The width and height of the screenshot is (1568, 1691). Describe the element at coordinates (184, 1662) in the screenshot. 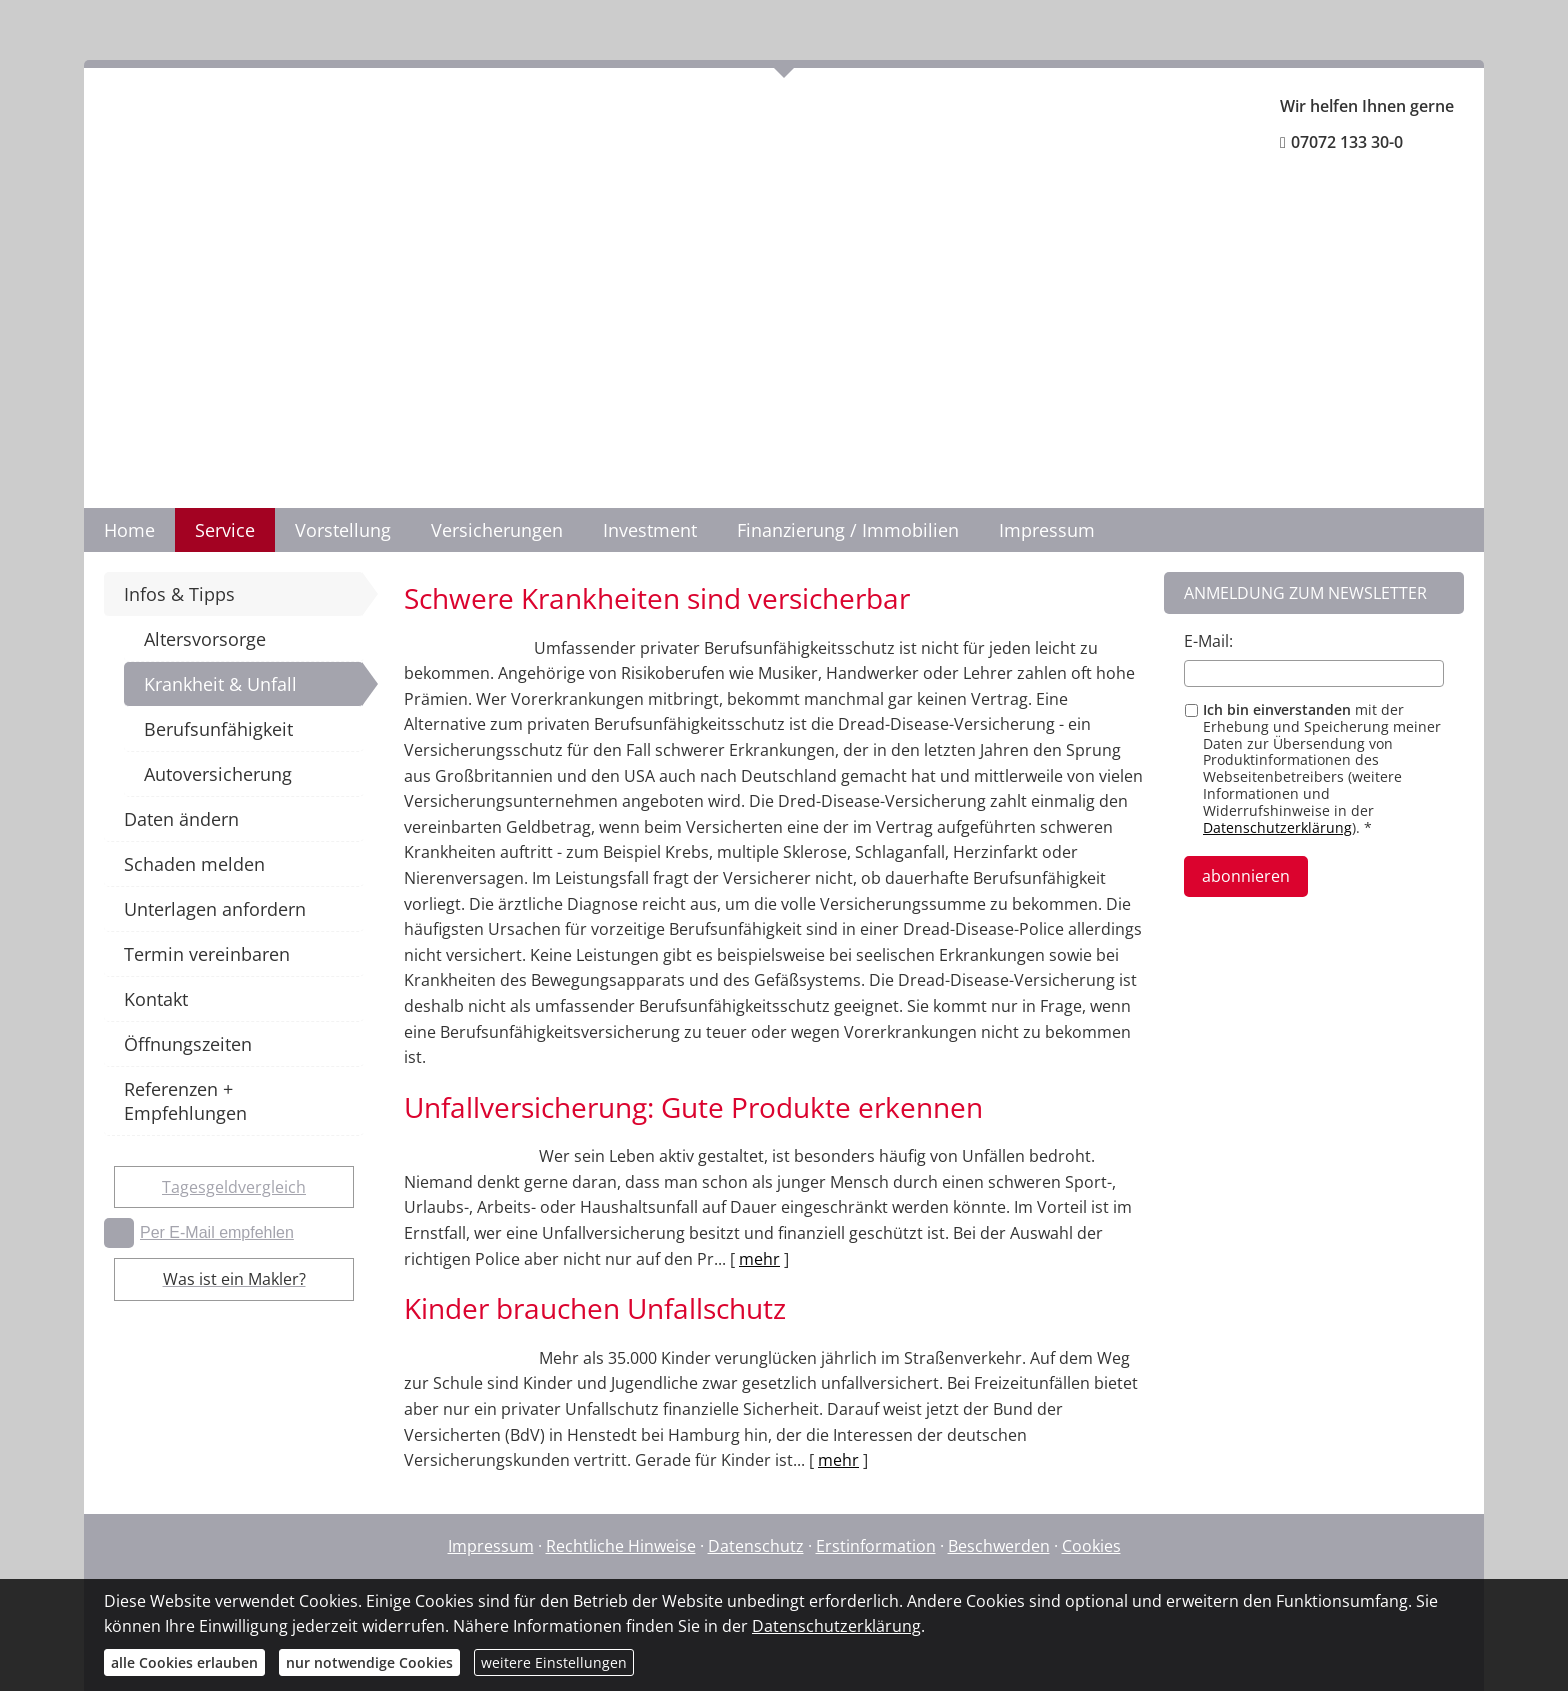

I see `alle Cookies erlauben [button]` at that location.